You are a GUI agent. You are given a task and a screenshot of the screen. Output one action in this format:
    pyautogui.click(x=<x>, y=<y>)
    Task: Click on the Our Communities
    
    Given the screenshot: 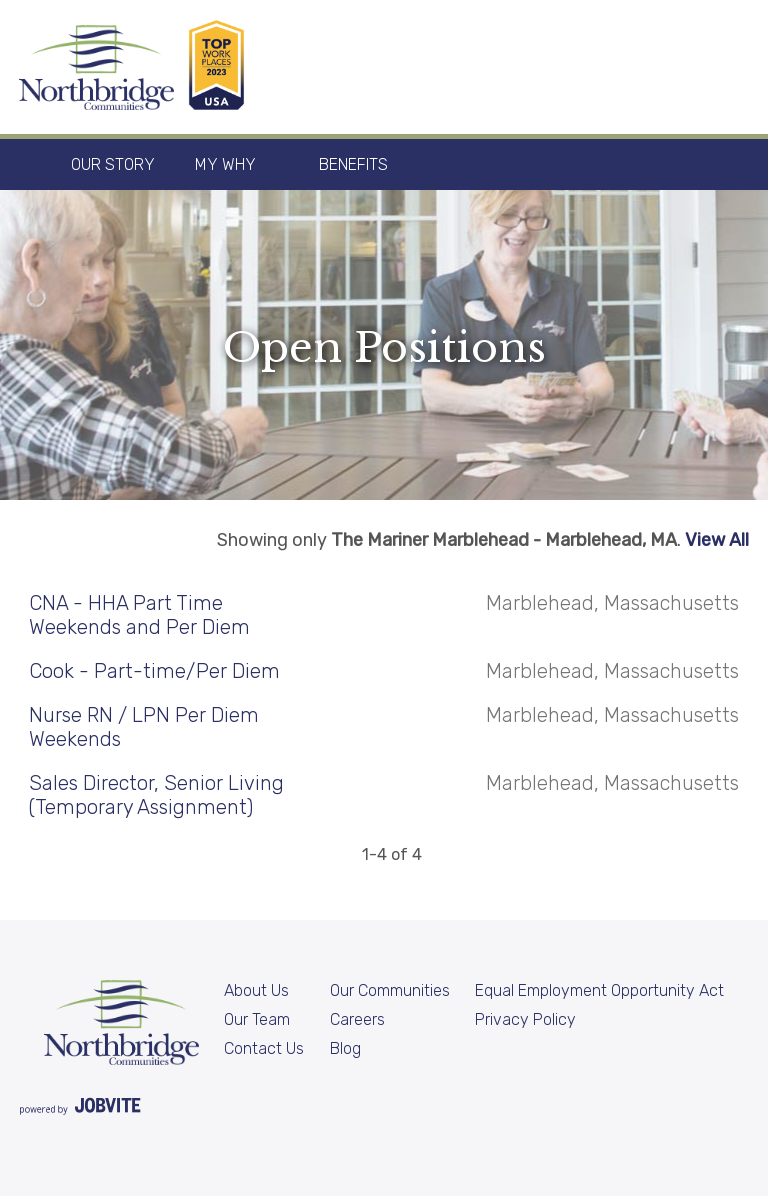 What is the action you would take?
    pyautogui.click(x=390, y=990)
    